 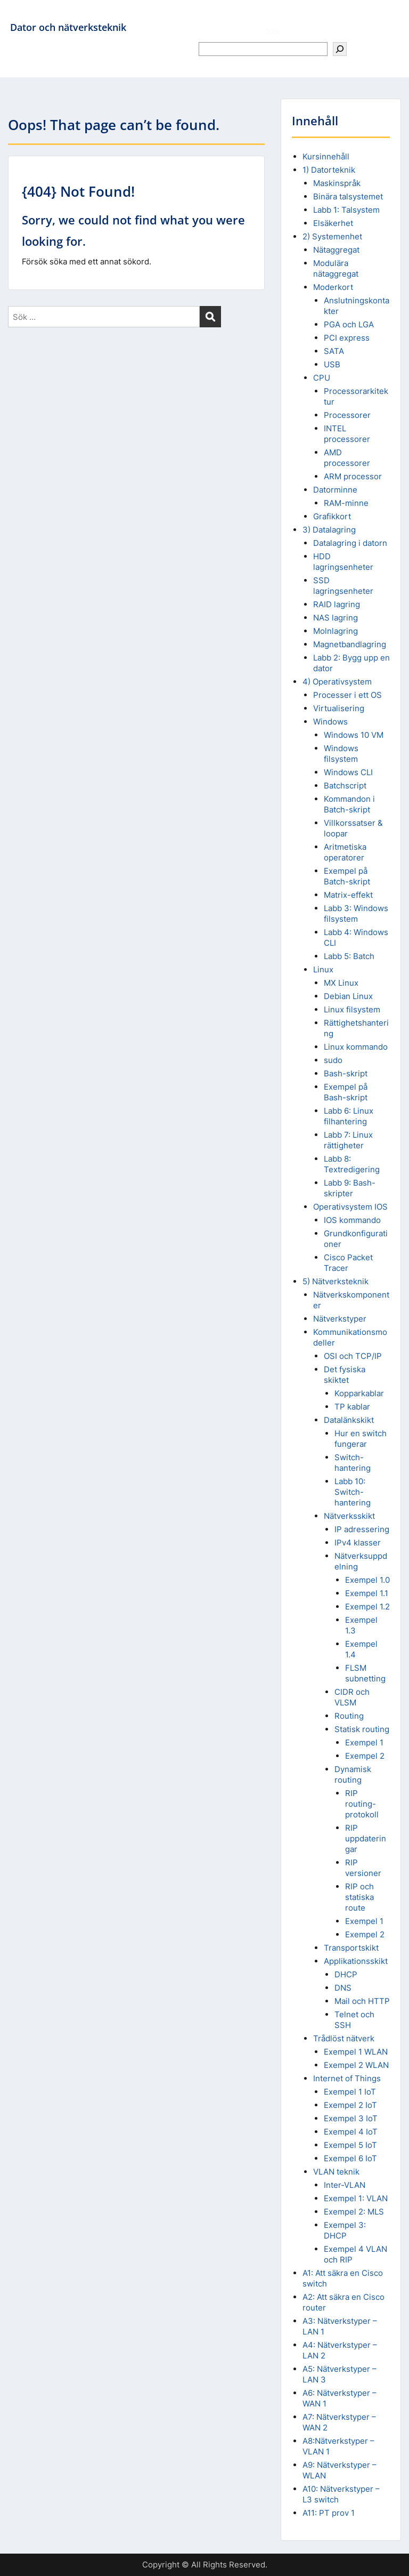 I want to click on Applikationsskikt, so click(x=356, y=1961).